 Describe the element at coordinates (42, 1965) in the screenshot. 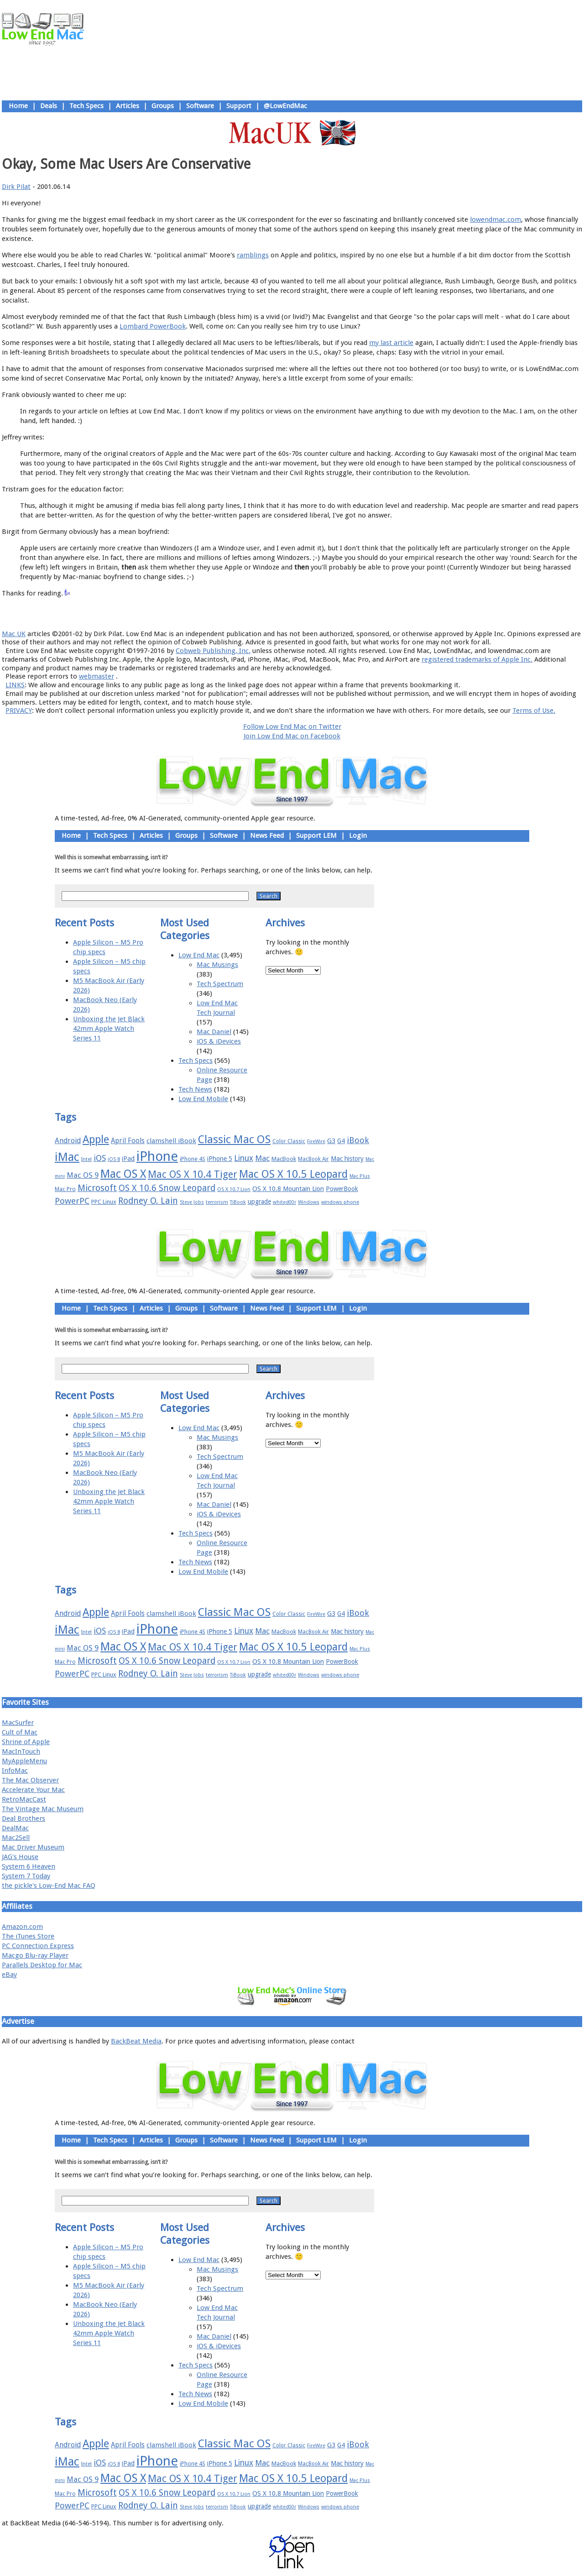

I see `Parallels Desktop for Mac` at that location.